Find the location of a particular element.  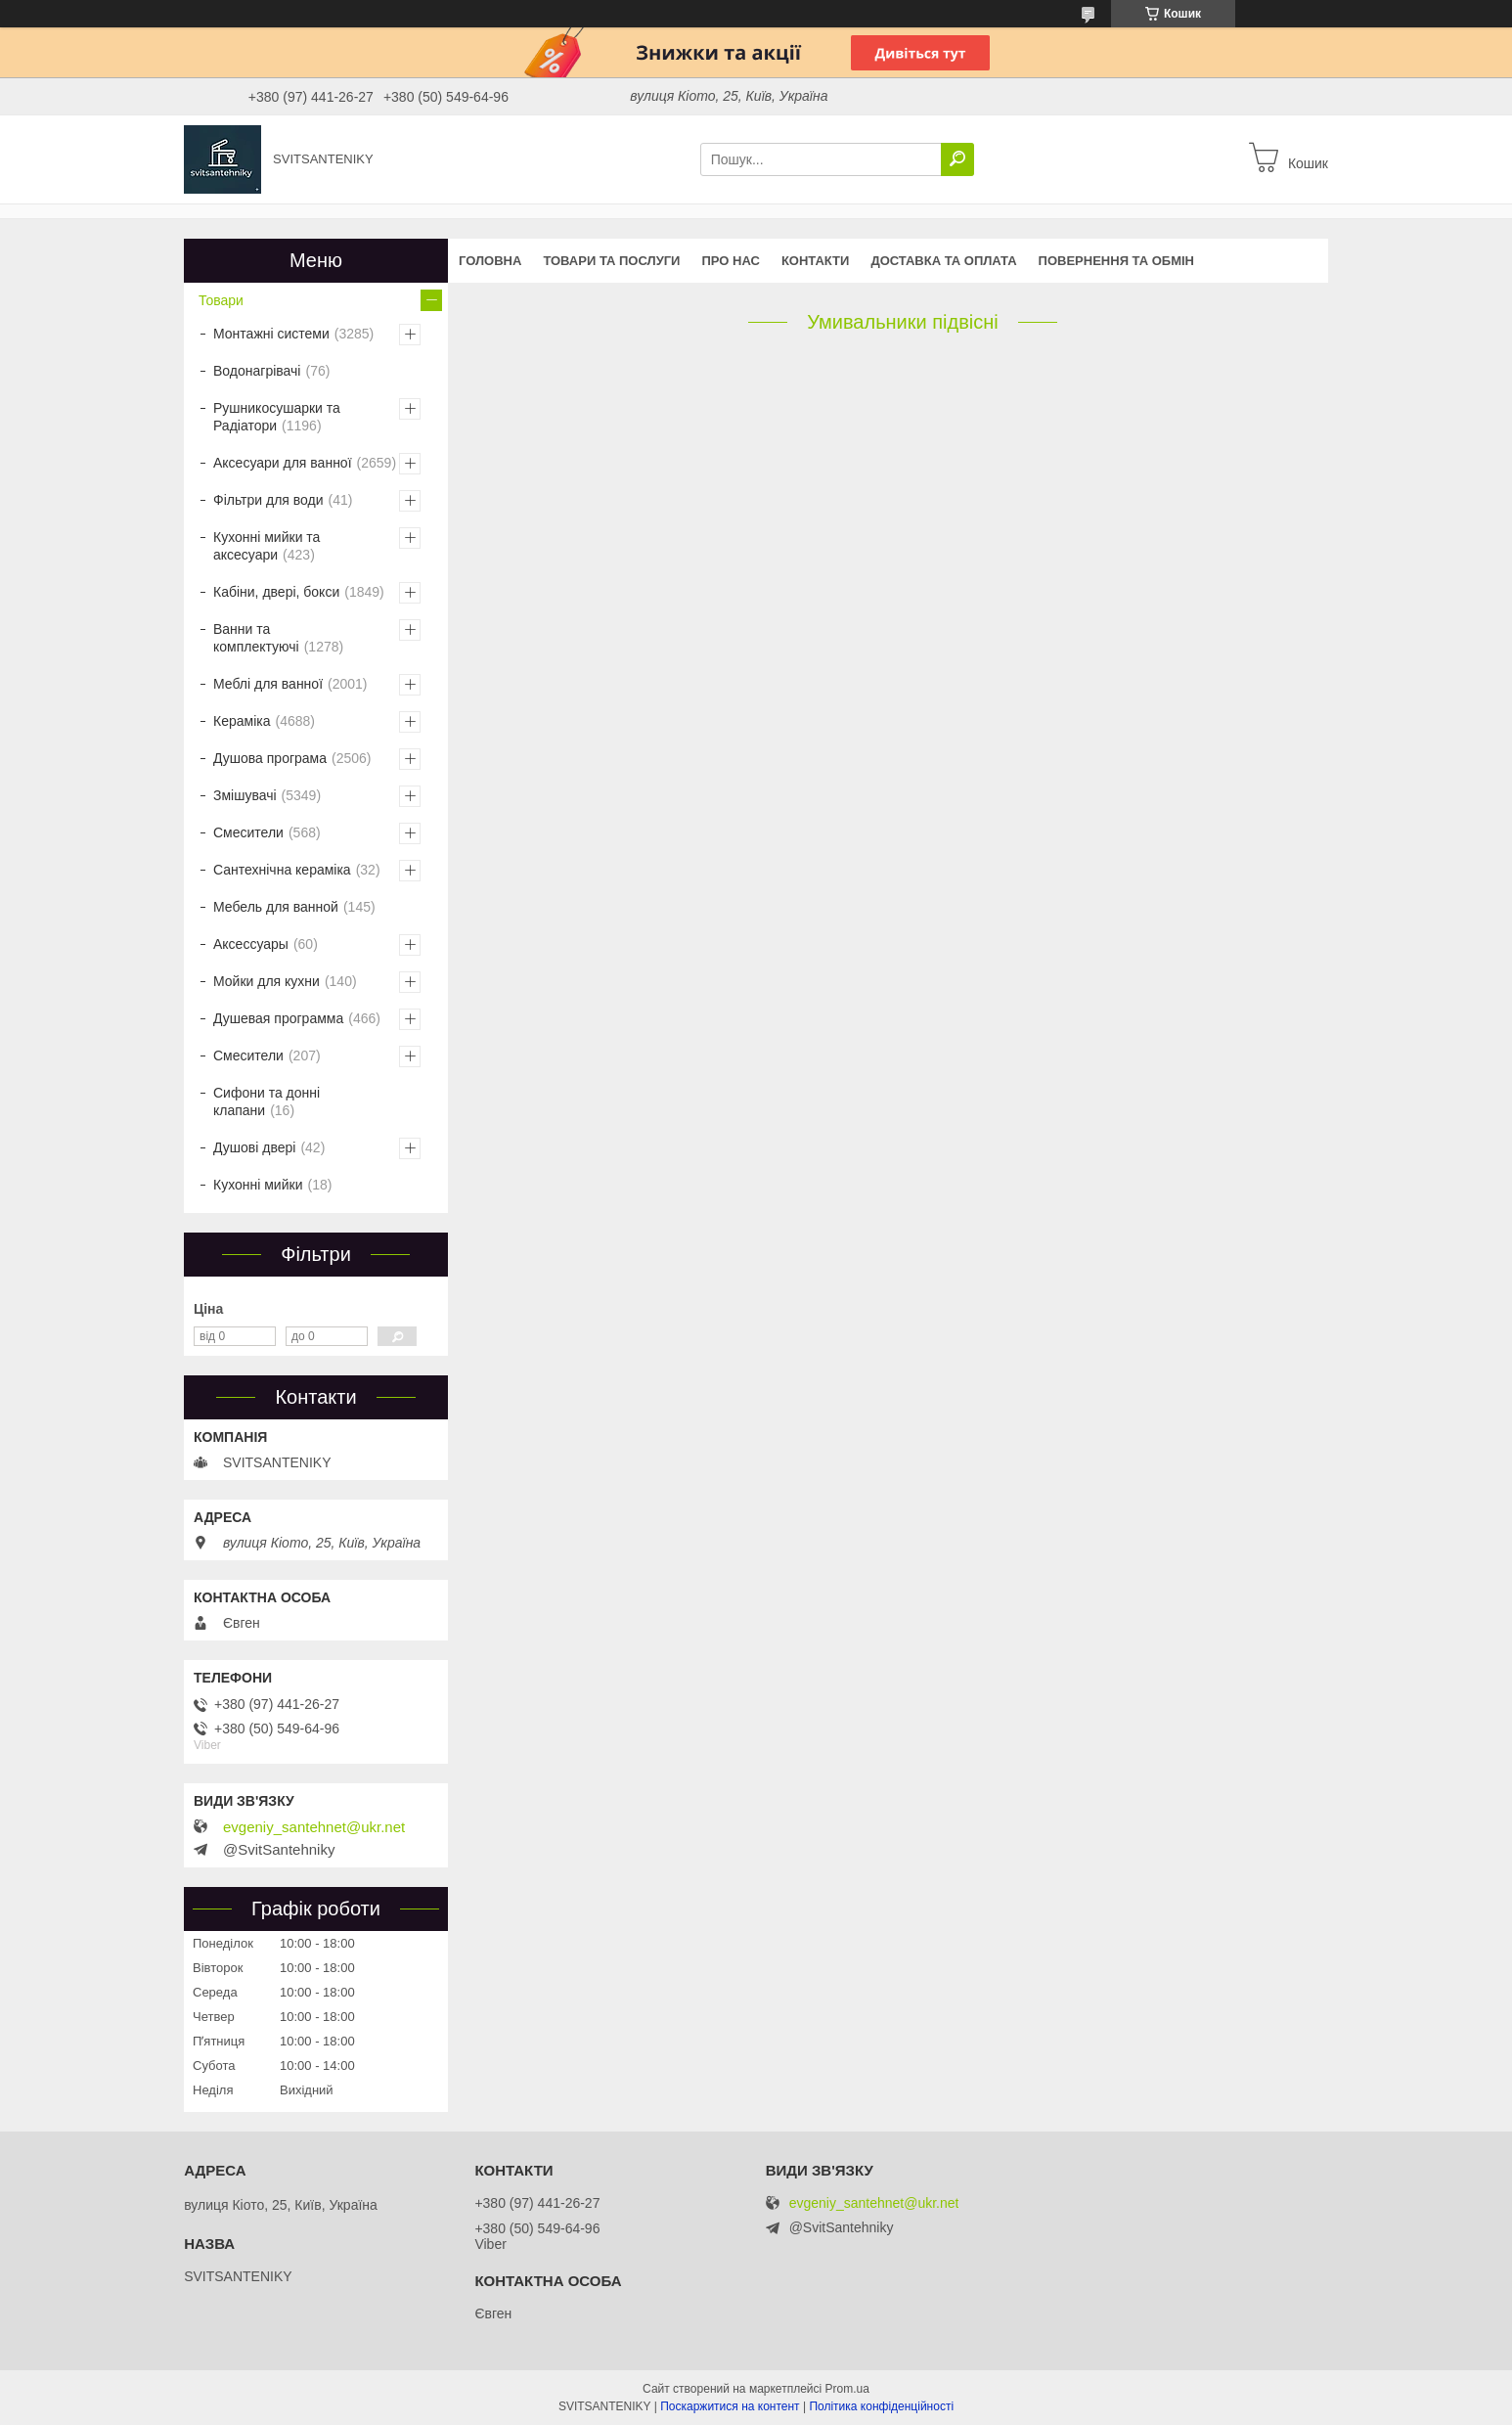

evgeniy_santehnet@ukr.net is located at coordinates (314, 1827).